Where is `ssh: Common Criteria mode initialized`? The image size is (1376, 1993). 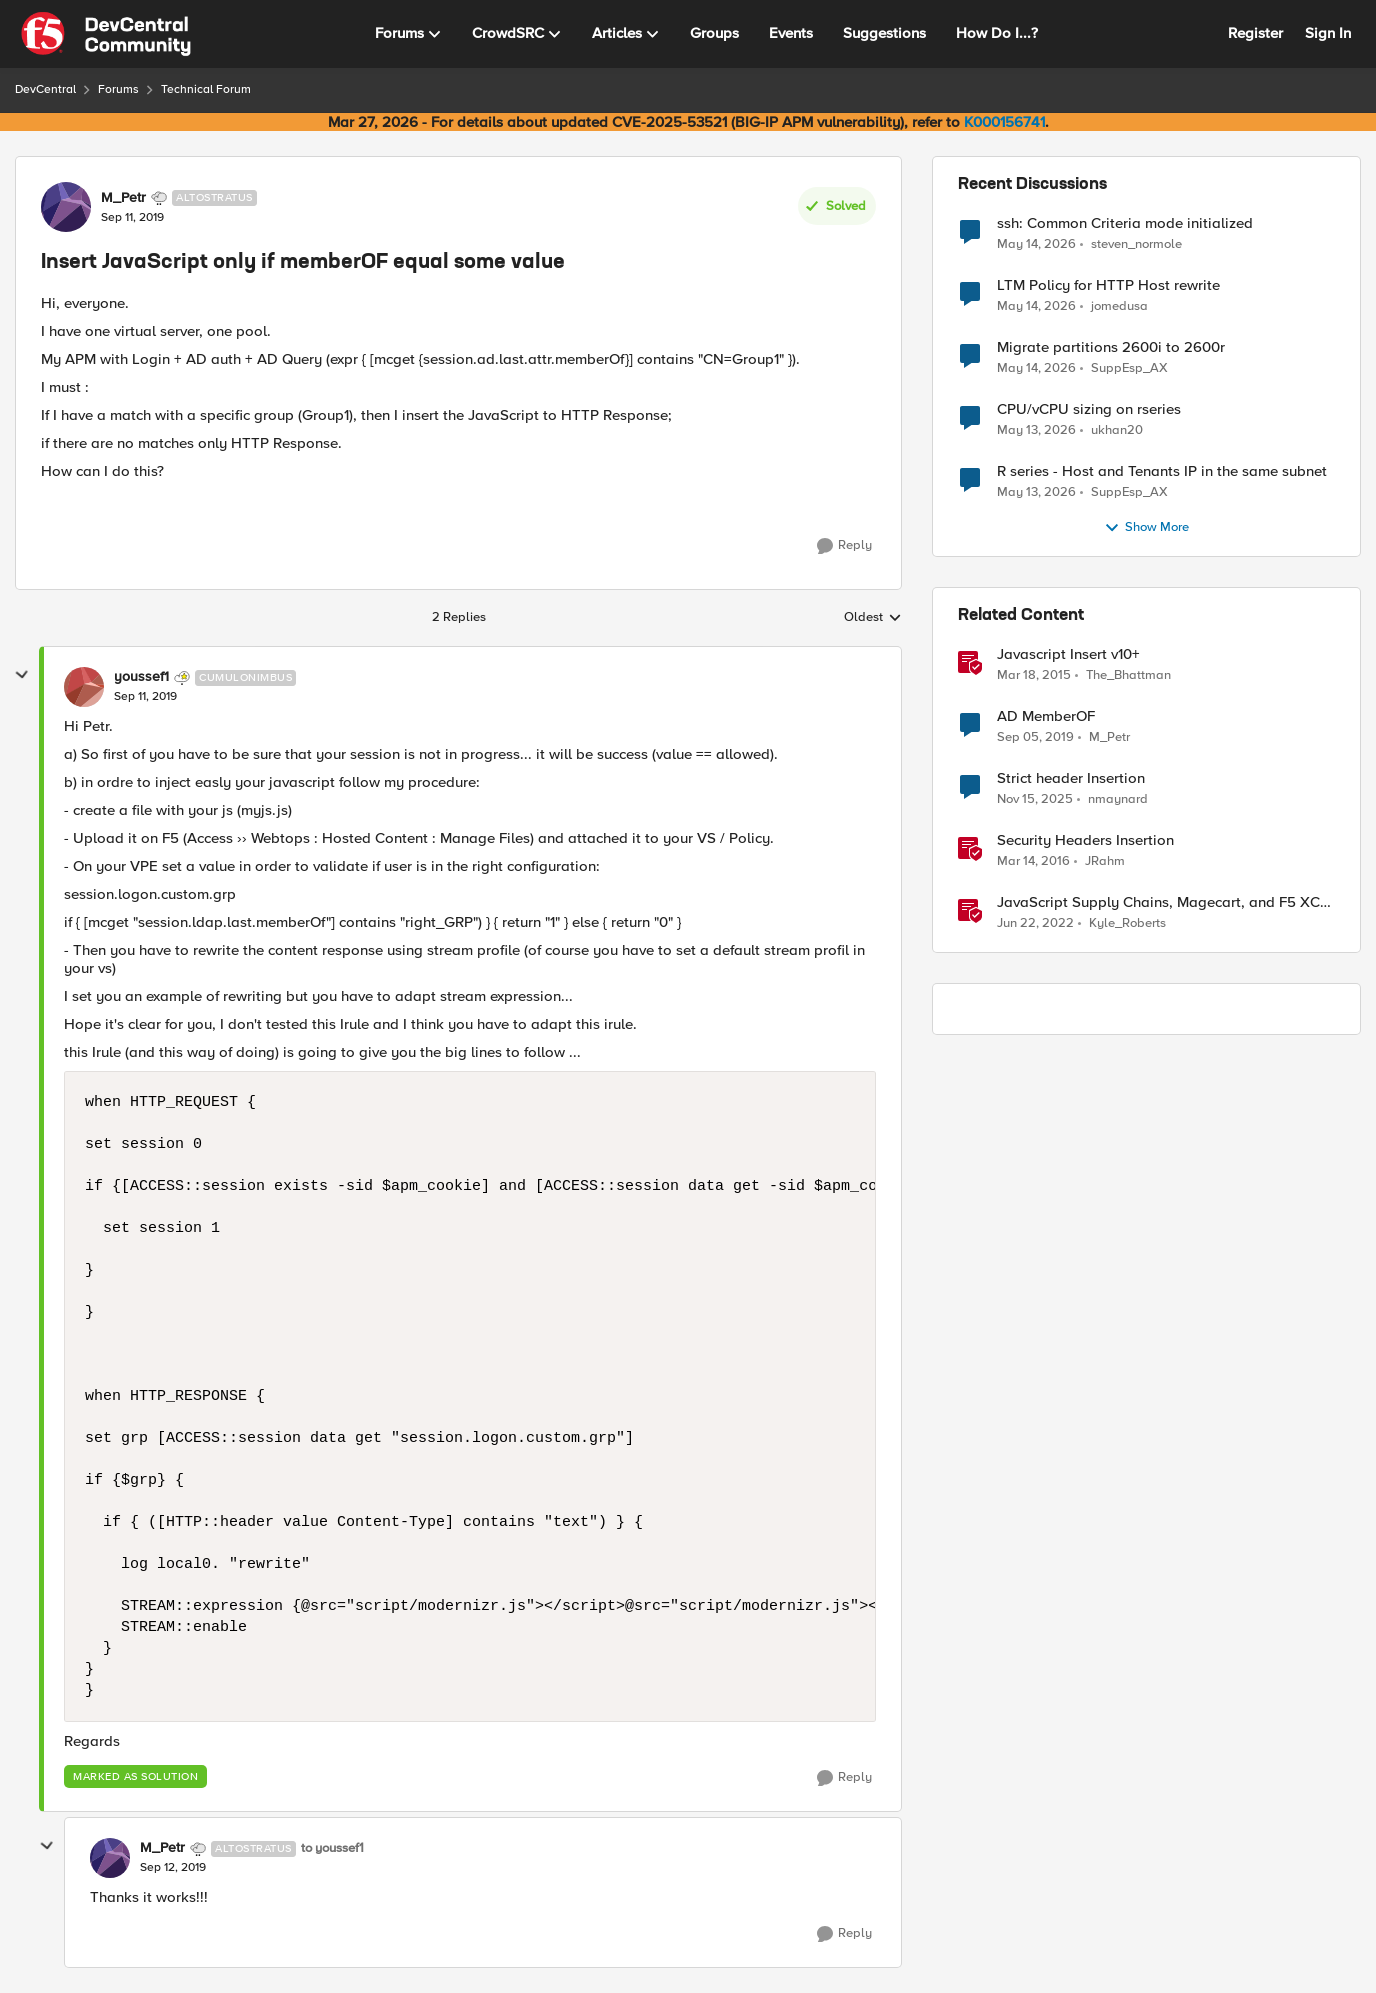 ssh: Common Criteria mode initialized is located at coordinates (1125, 223).